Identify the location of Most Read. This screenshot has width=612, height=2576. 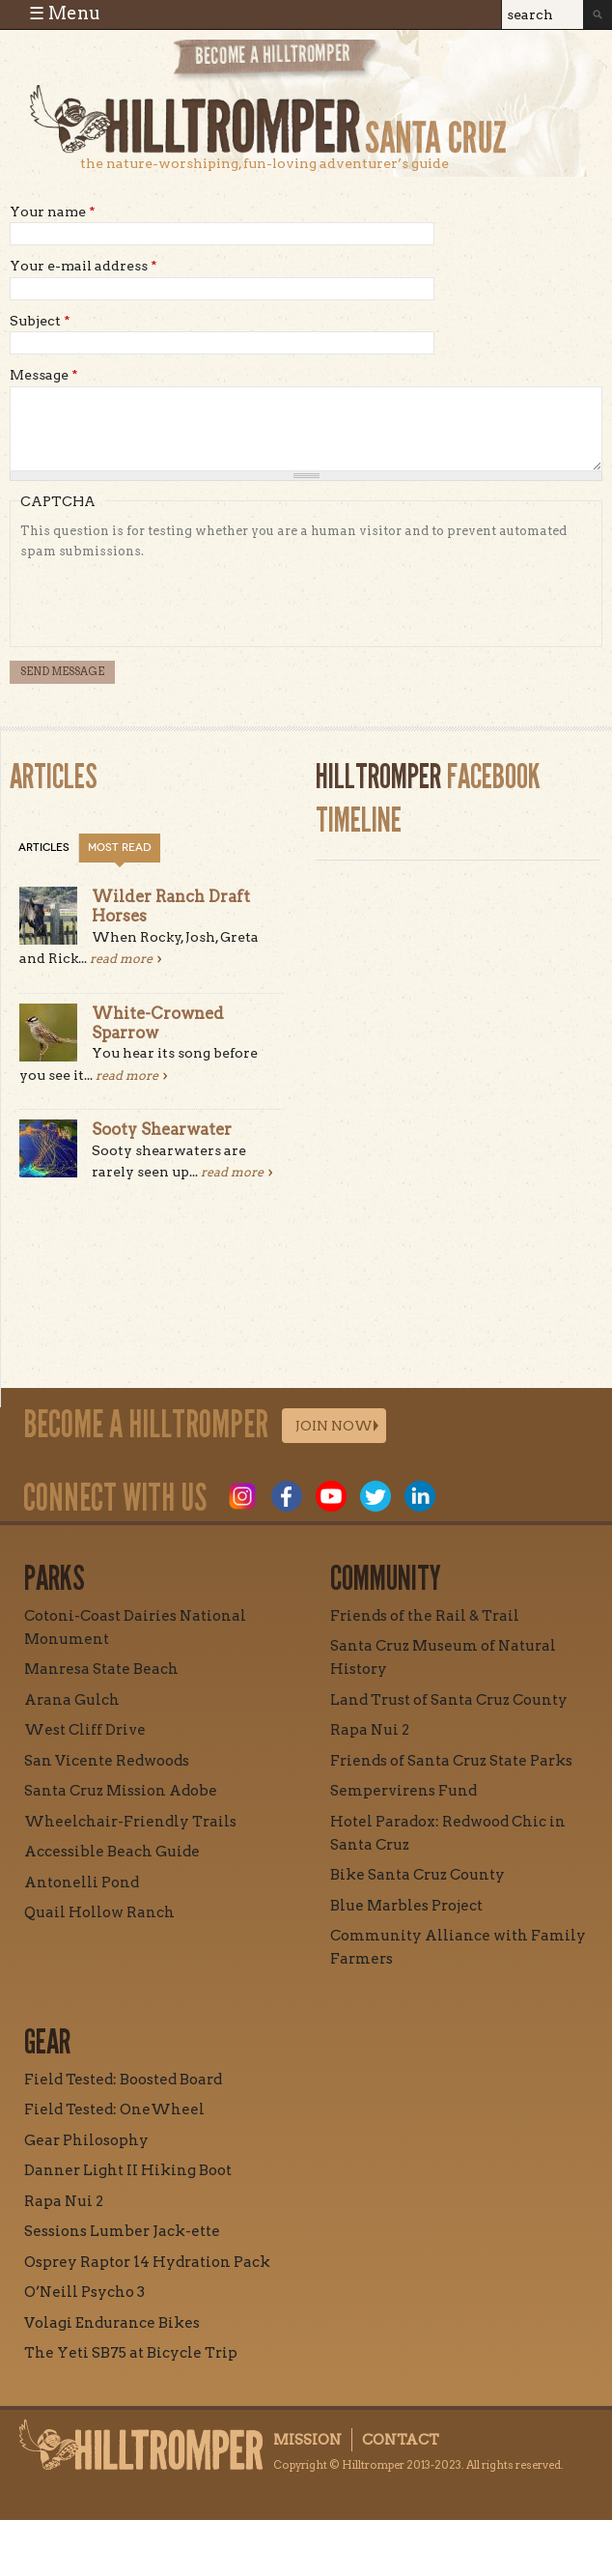
(120, 847).